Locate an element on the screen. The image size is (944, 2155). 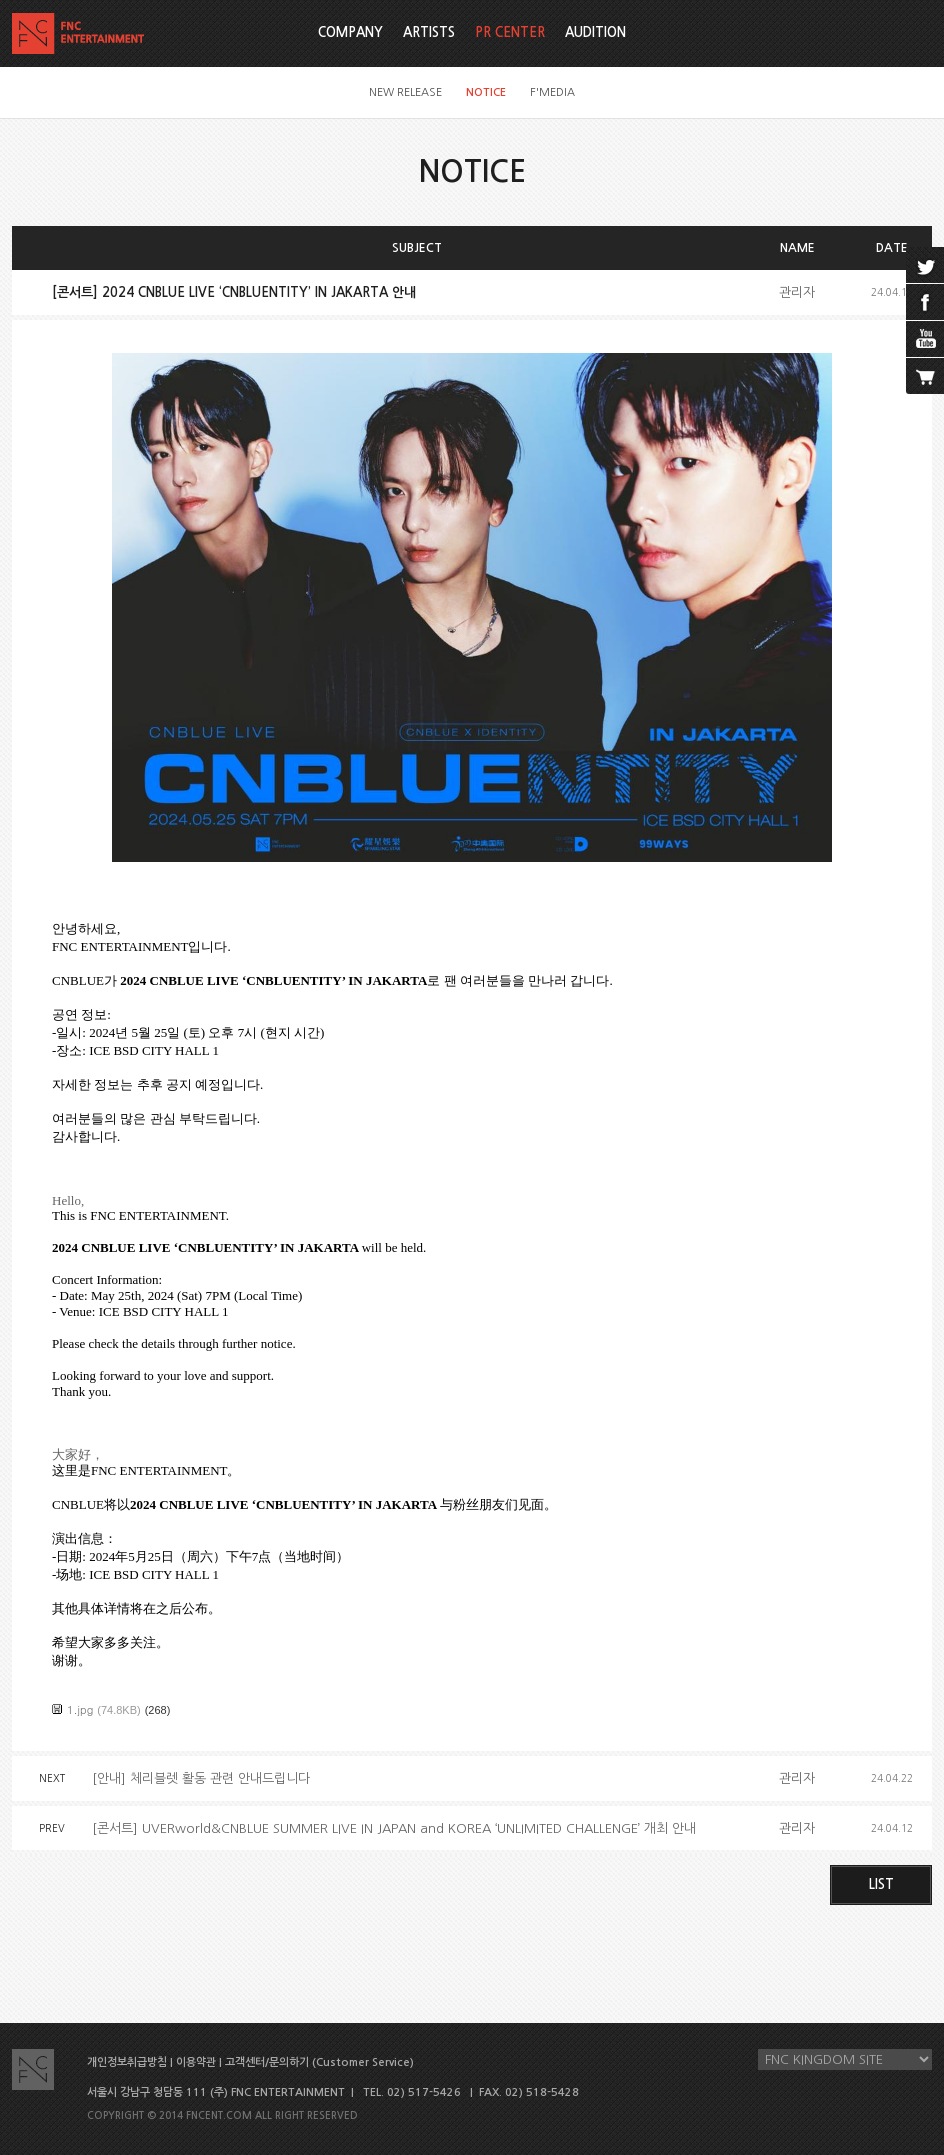
COMPANY is located at coordinates (350, 32).